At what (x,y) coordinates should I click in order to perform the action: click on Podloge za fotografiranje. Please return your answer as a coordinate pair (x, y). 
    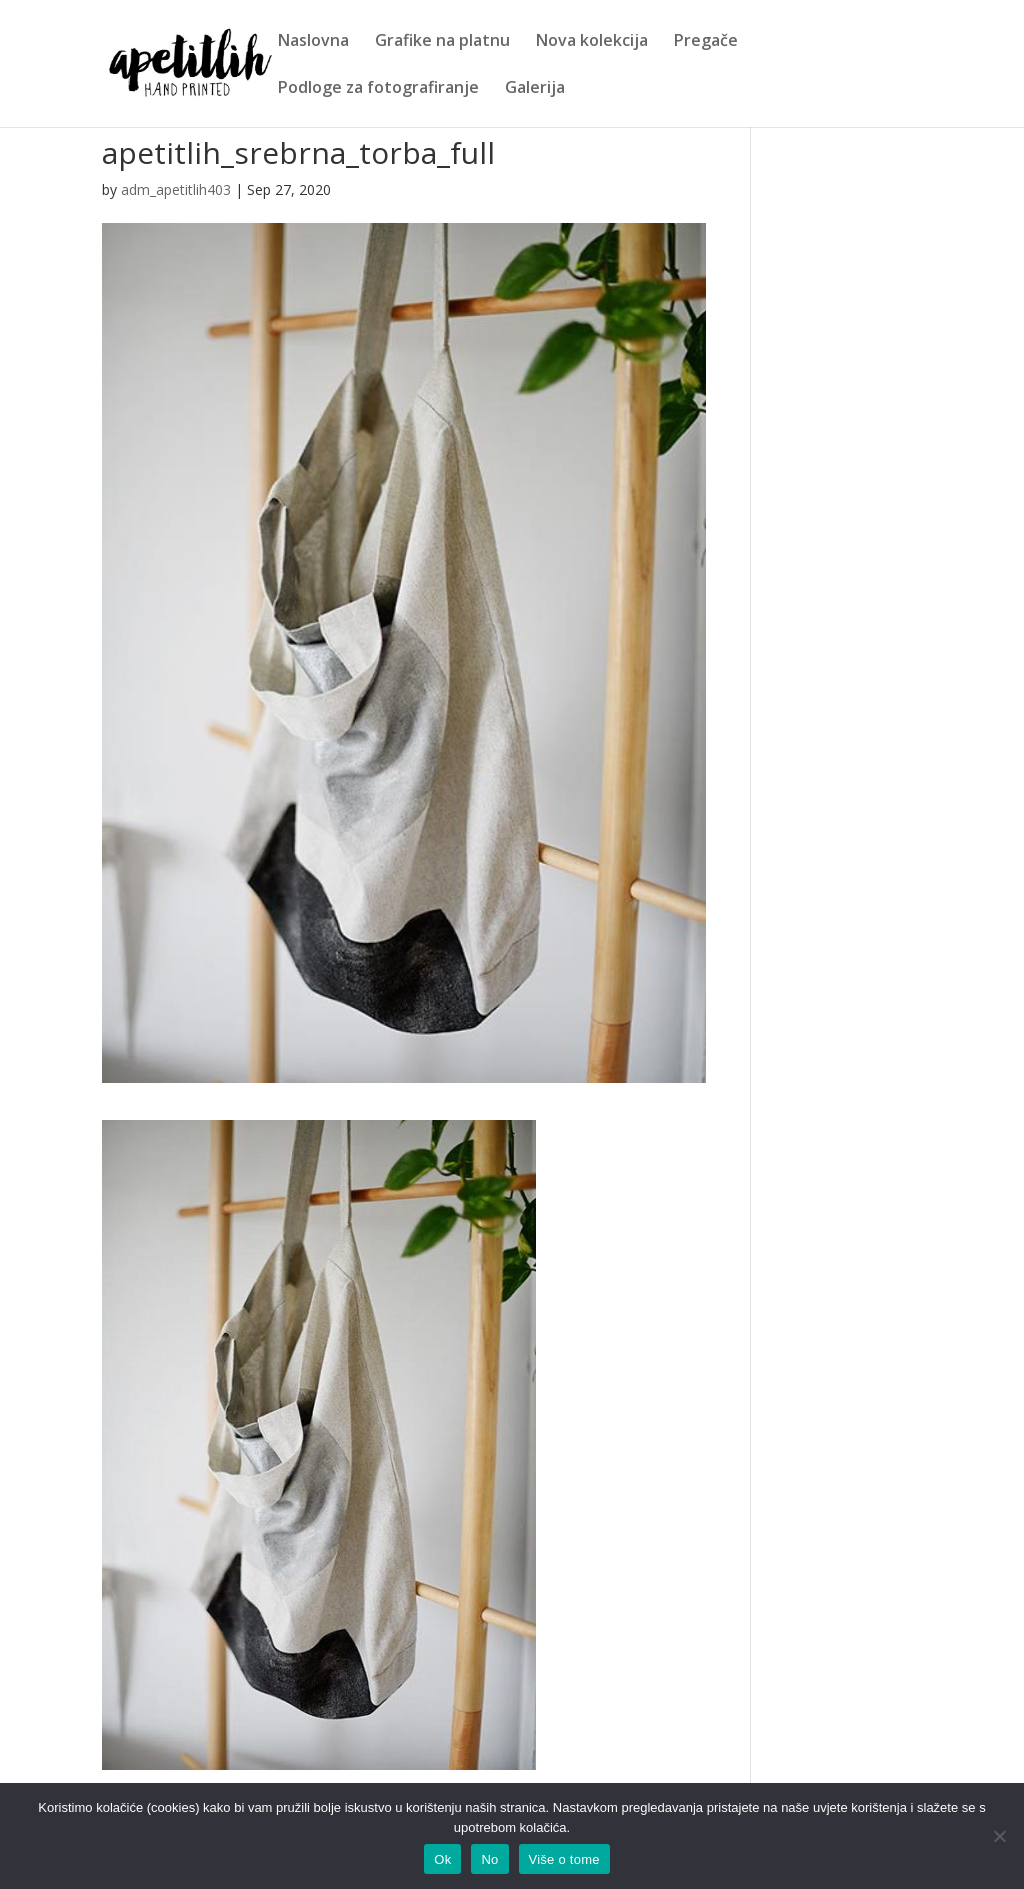
    Looking at the image, I should click on (378, 89).